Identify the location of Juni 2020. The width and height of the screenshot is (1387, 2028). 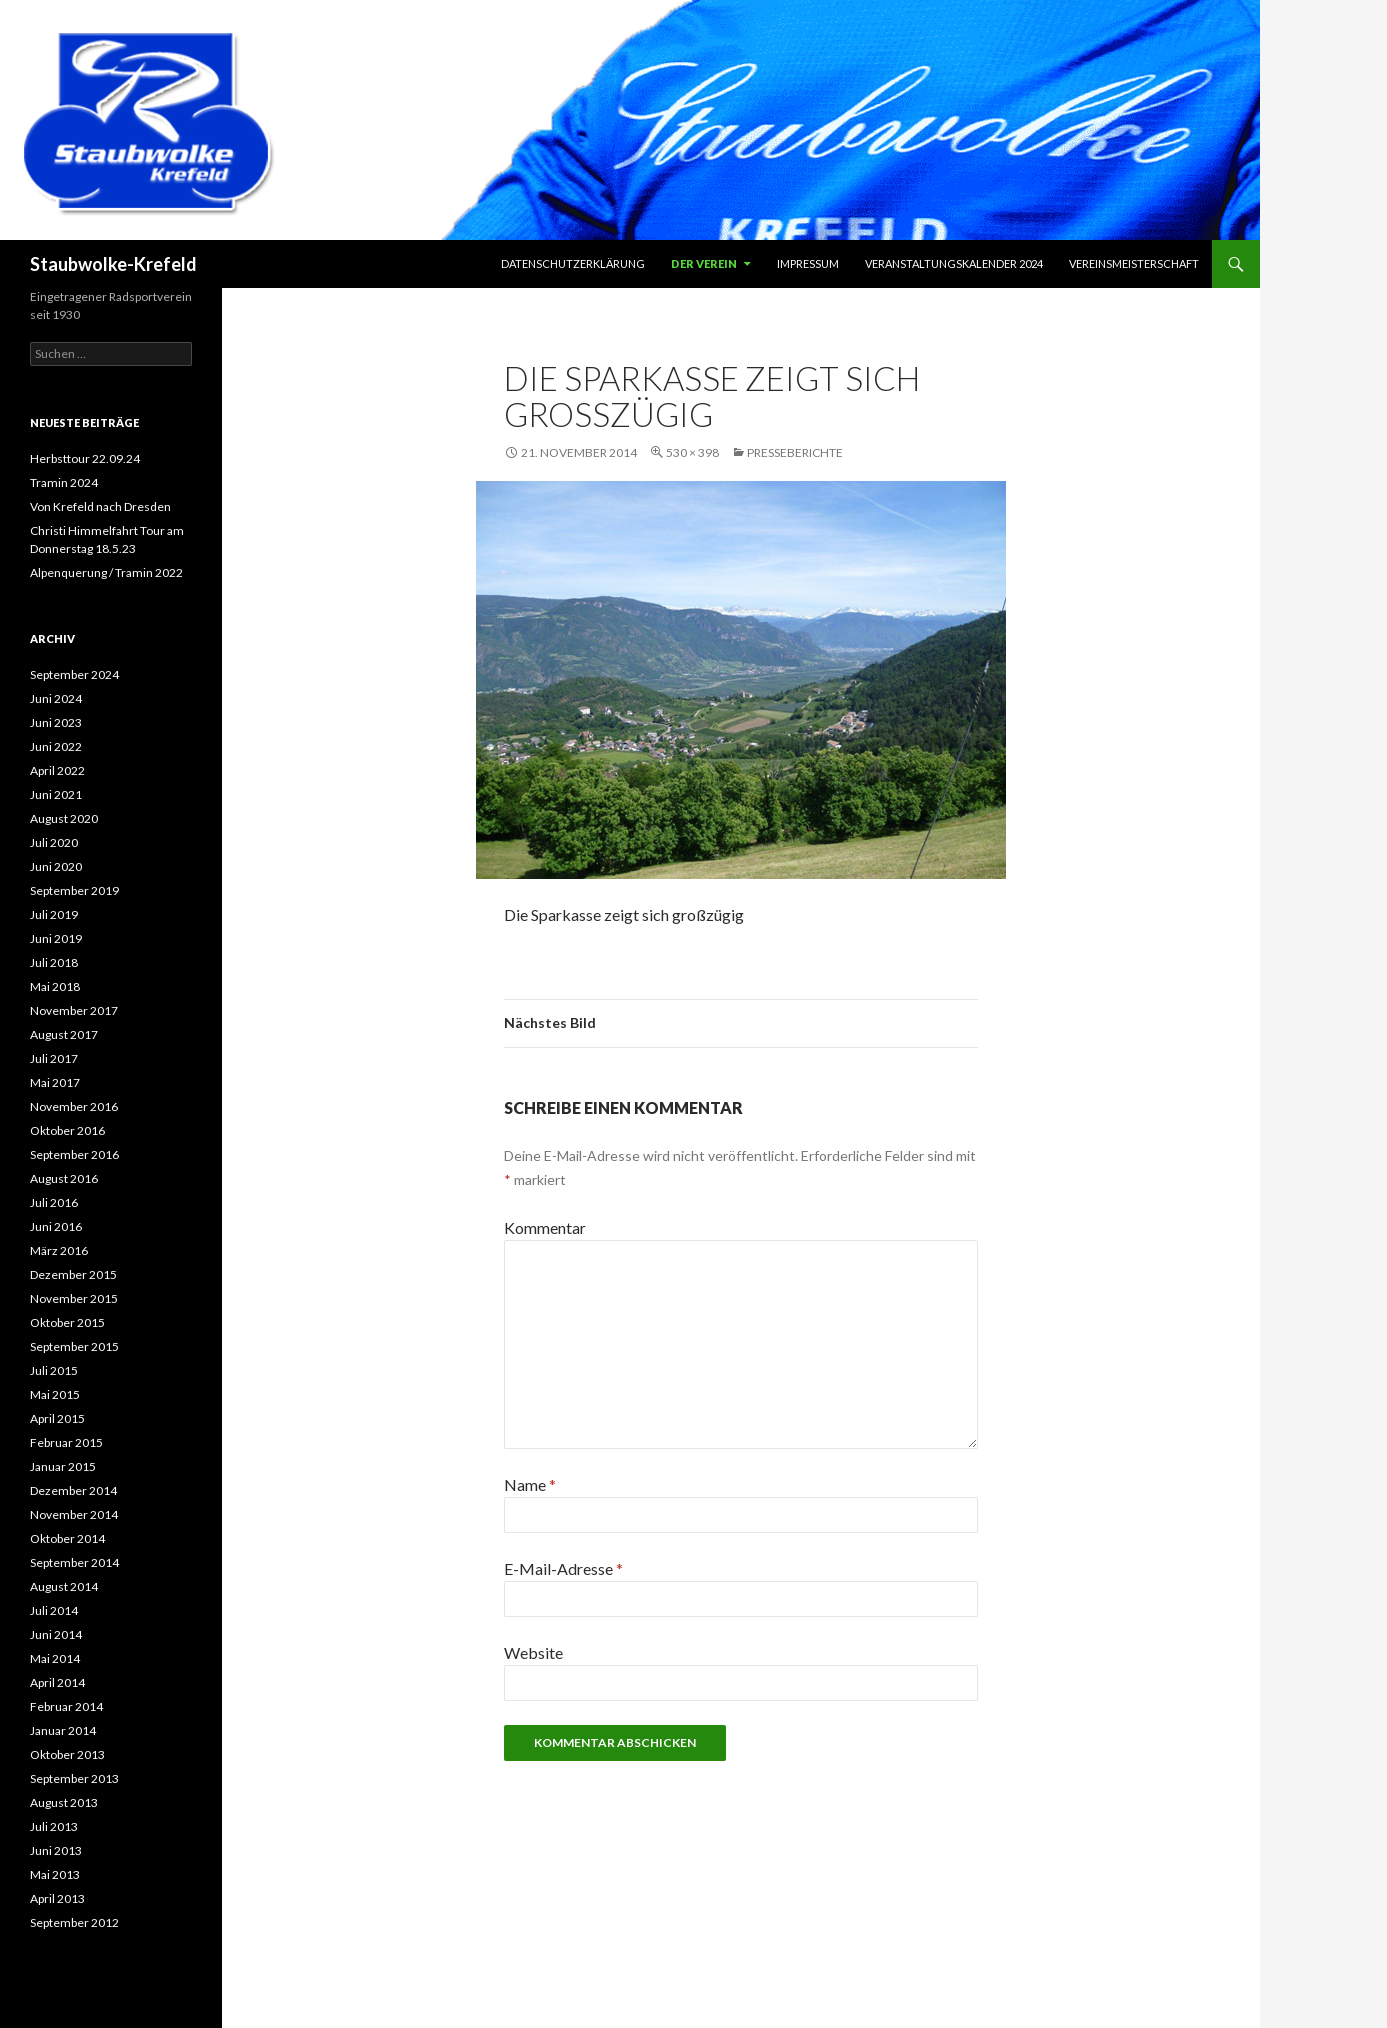
(56, 866).